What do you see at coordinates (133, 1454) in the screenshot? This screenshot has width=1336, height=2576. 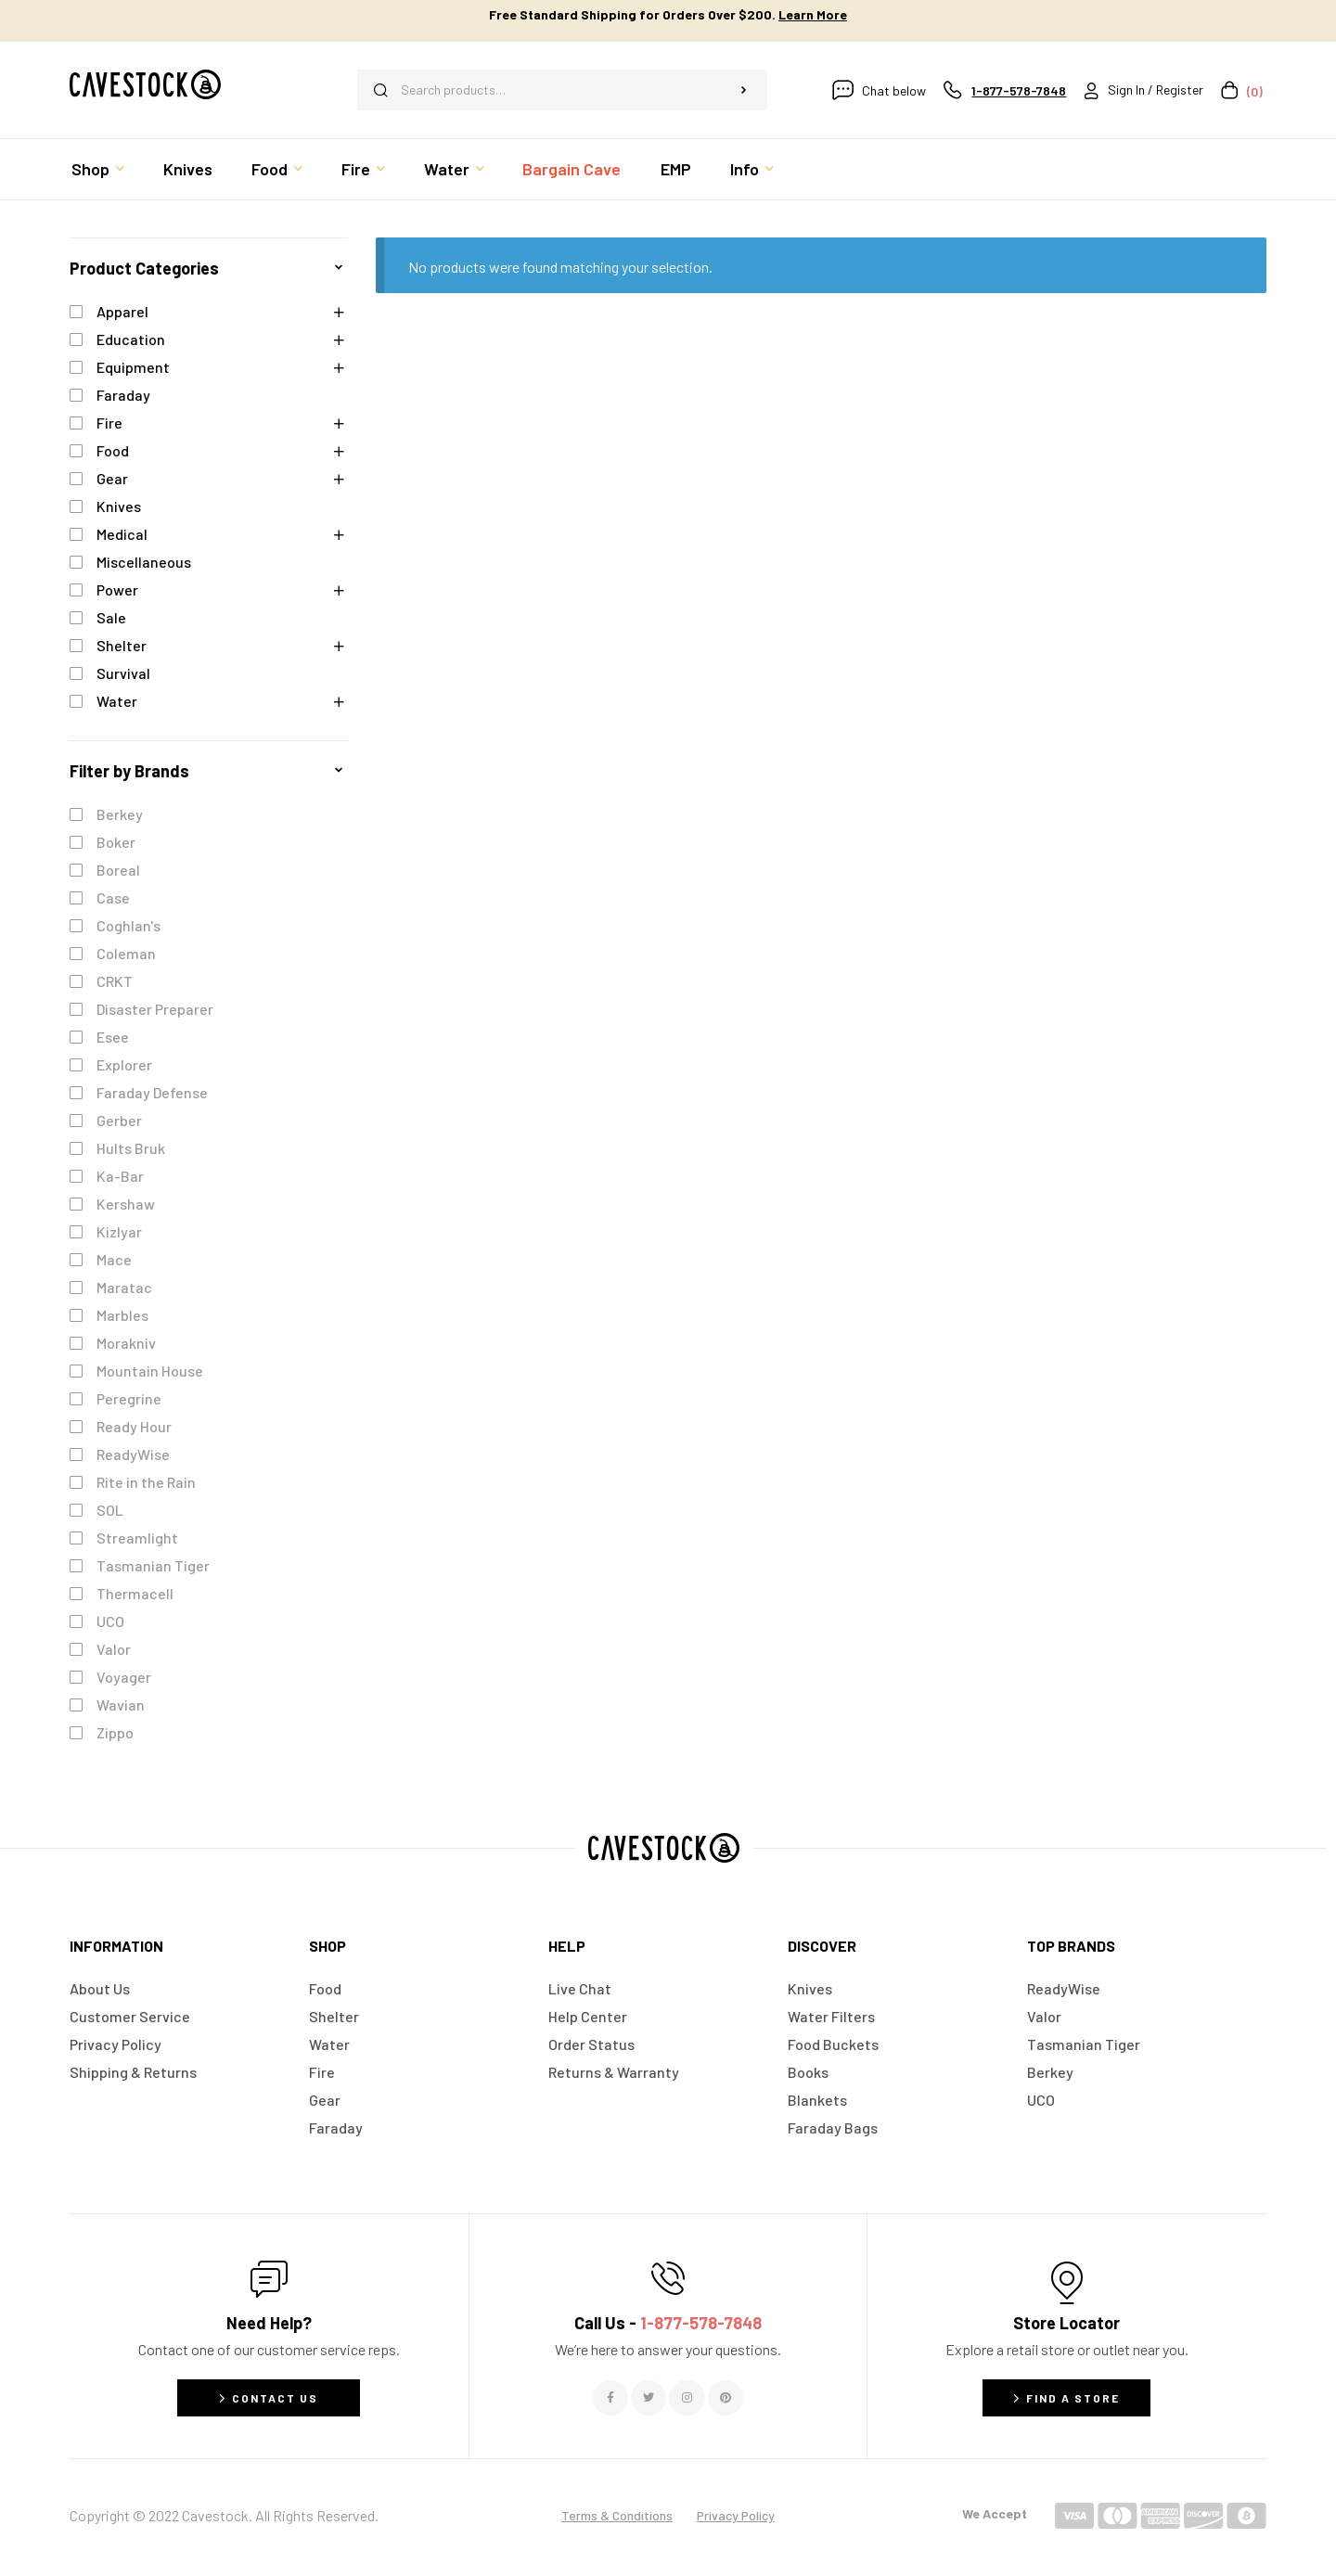 I see `ReadyWise` at bounding box center [133, 1454].